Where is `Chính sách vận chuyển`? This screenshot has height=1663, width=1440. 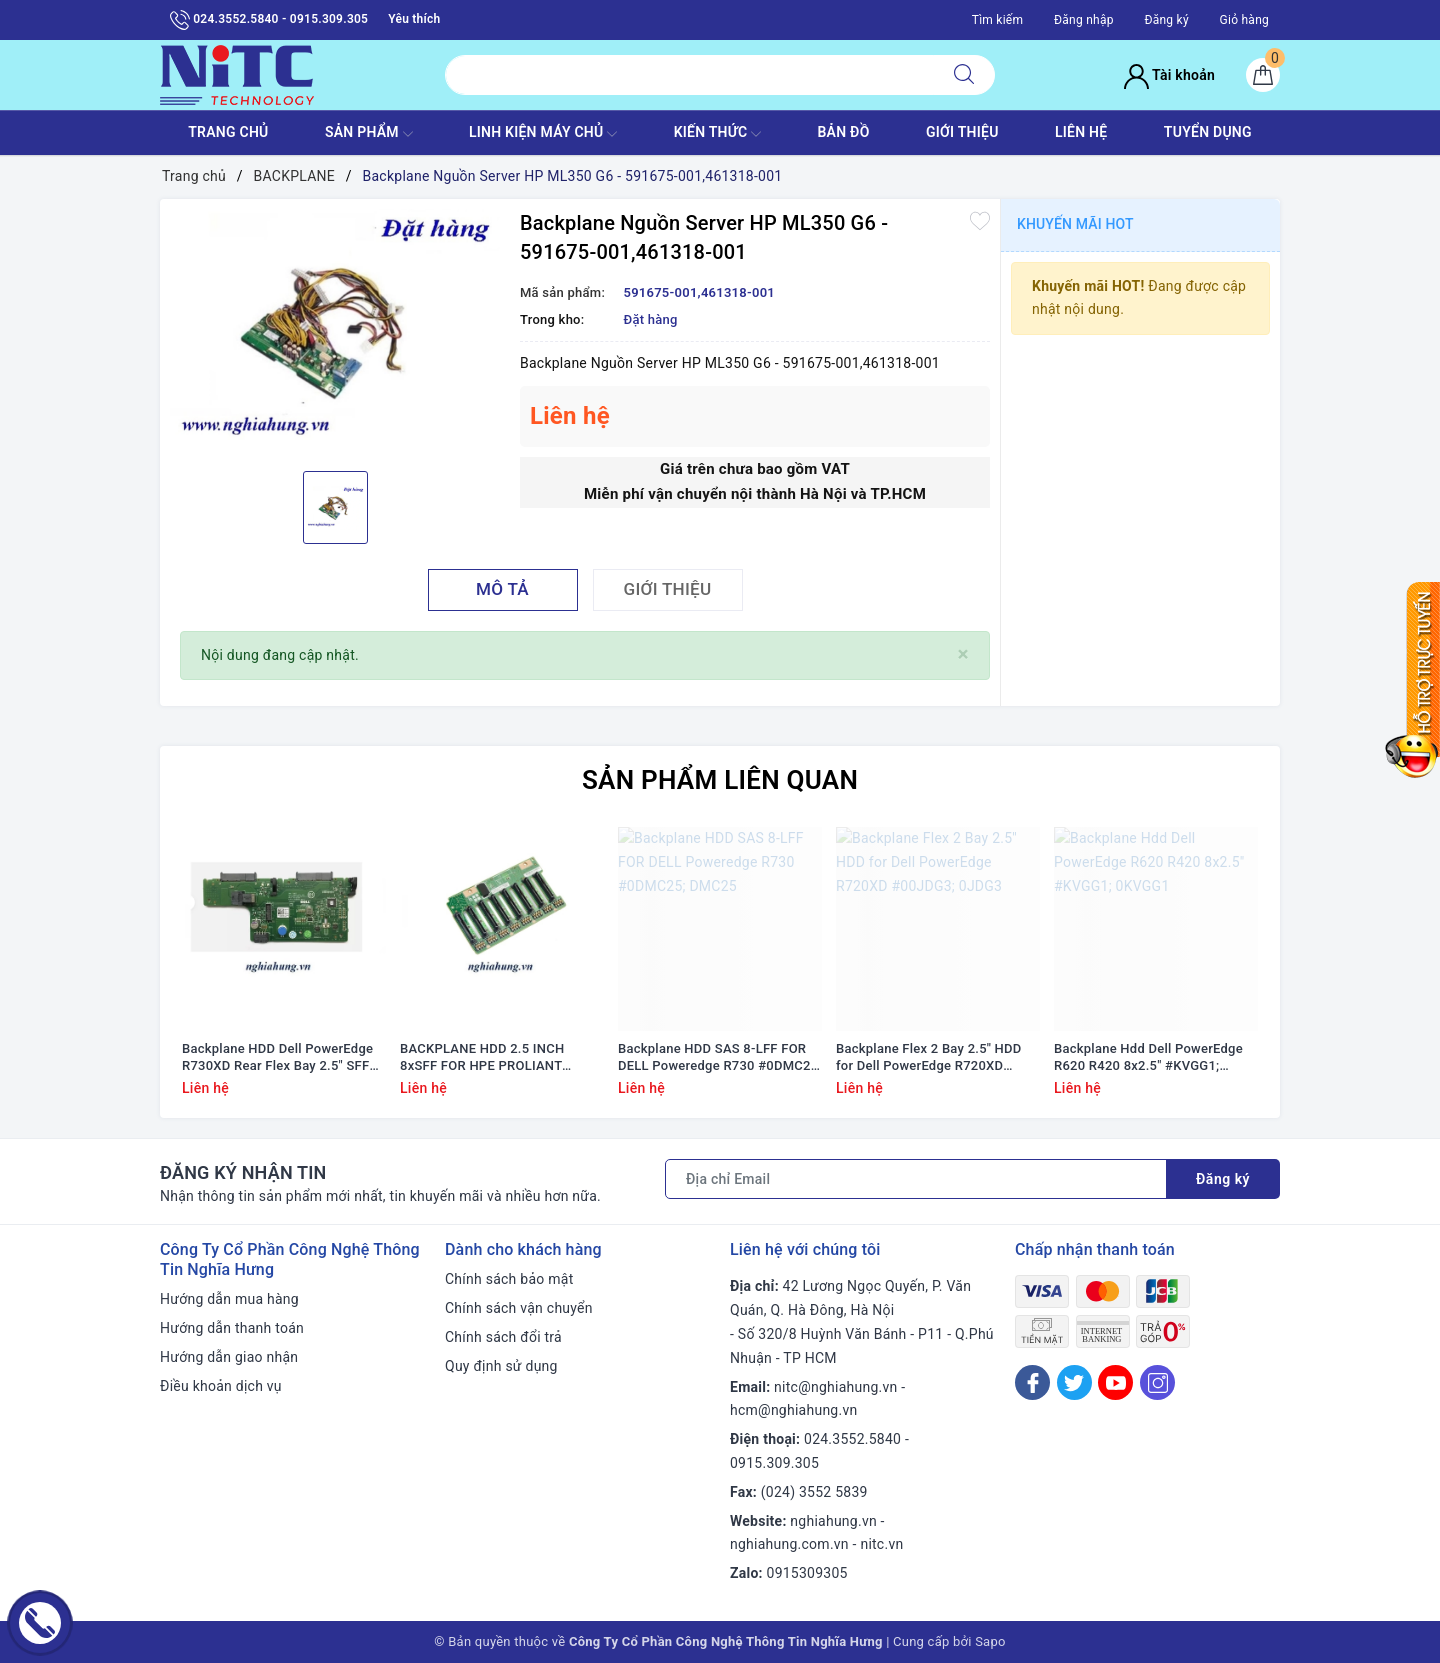 Chính sách vận chuyển is located at coordinates (519, 1308).